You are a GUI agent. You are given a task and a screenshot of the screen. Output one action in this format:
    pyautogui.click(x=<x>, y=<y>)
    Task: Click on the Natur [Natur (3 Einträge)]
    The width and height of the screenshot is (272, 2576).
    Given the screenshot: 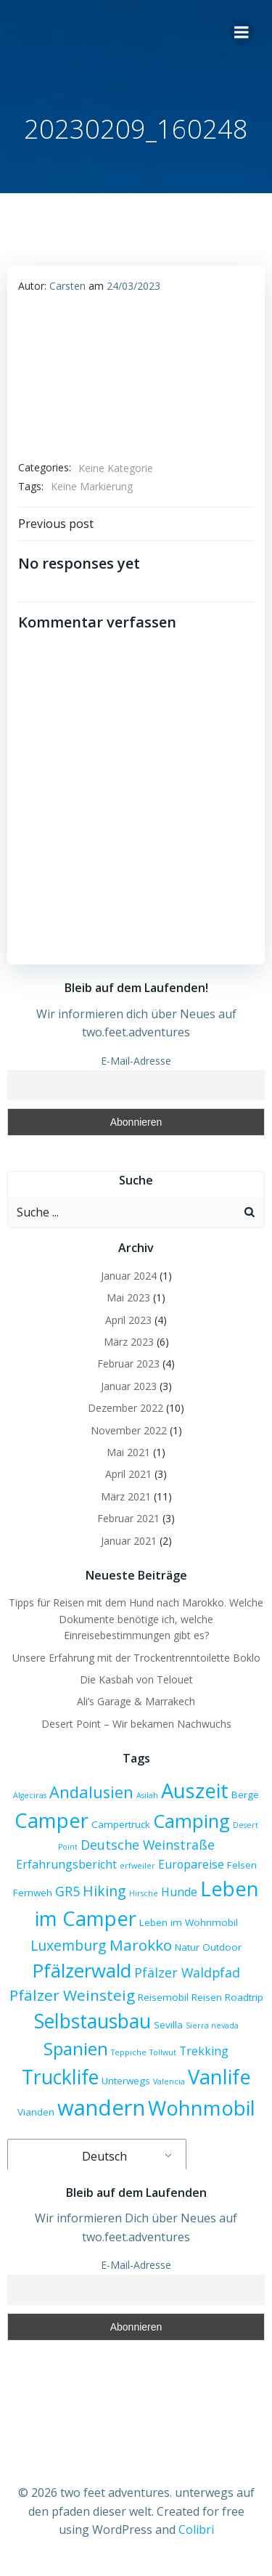 What is the action you would take?
    pyautogui.click(x=187, y=1947)
    